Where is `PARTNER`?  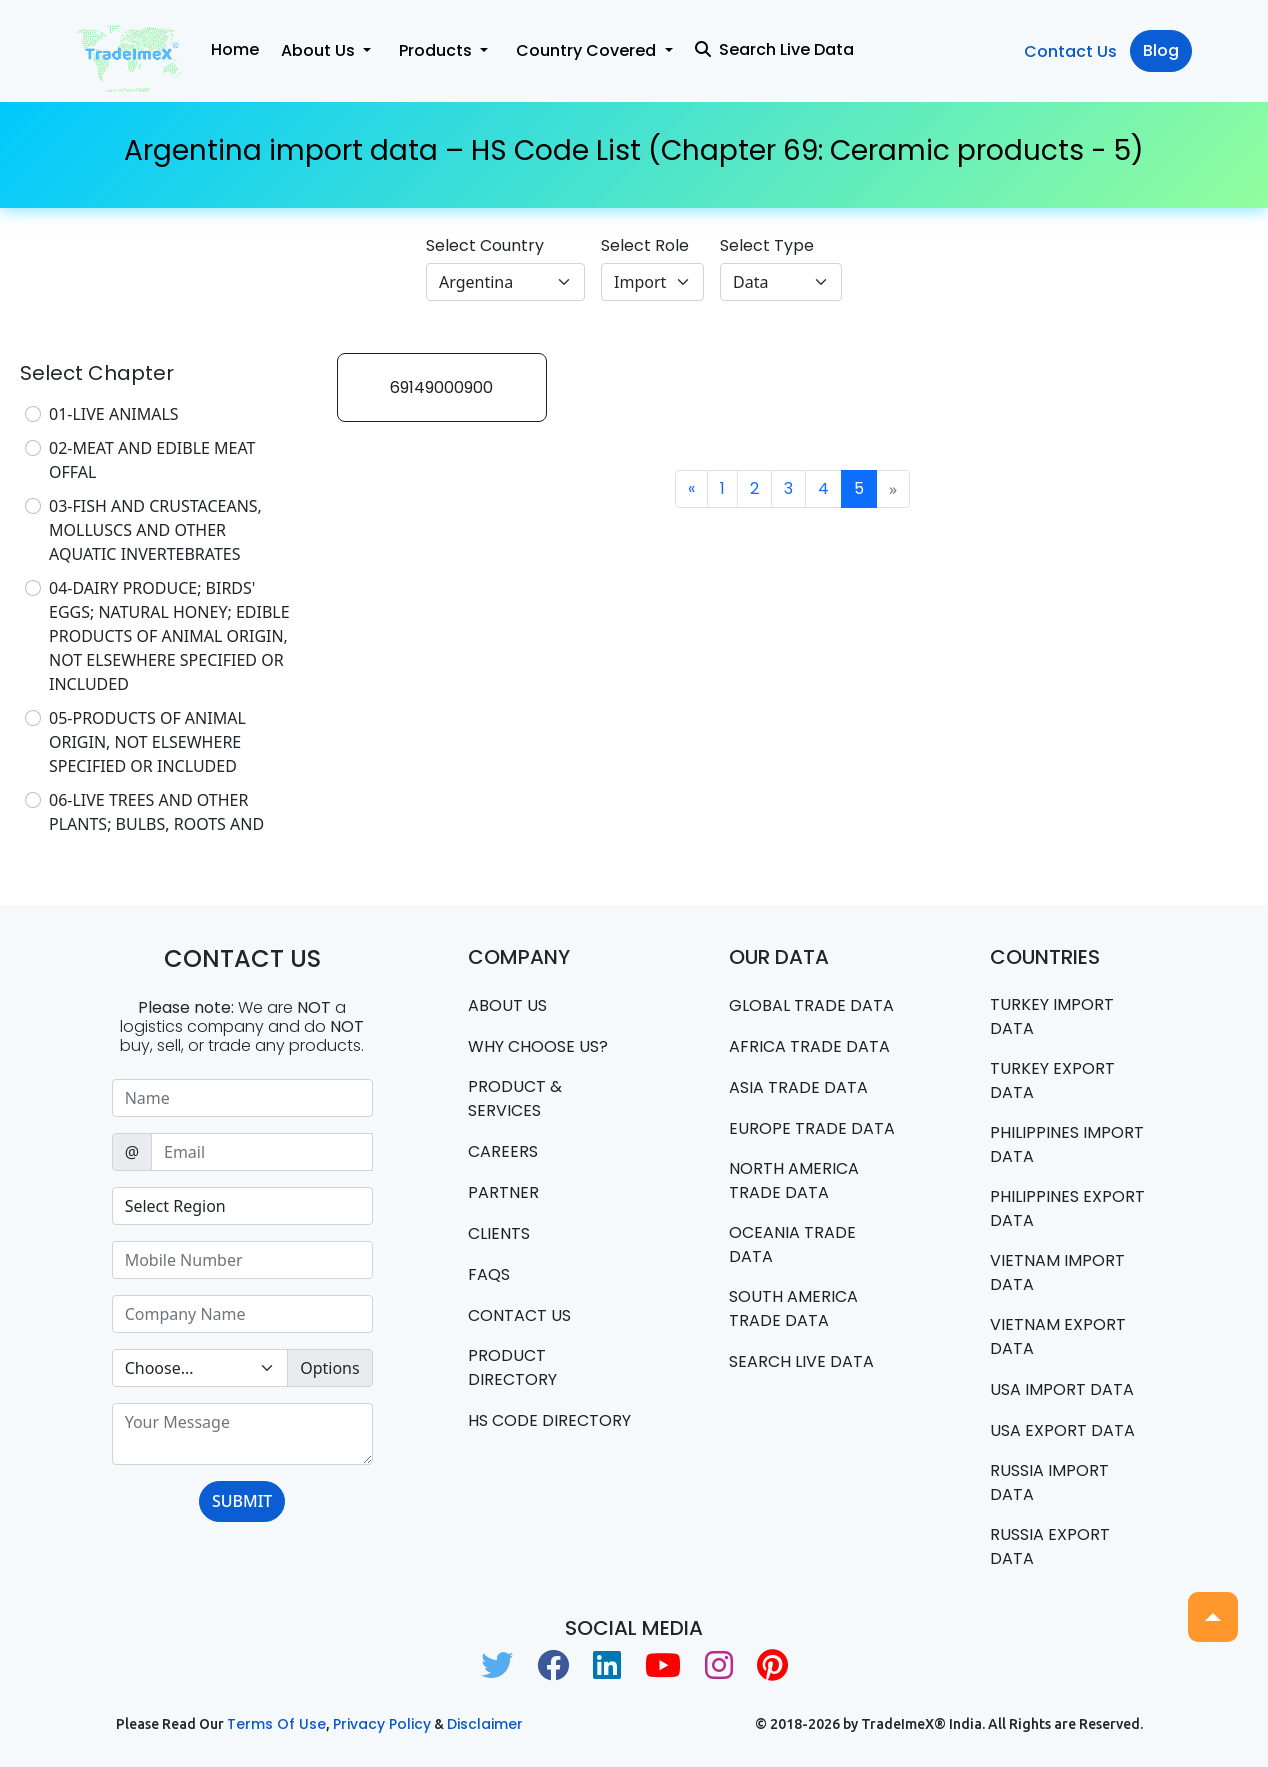
PARTNER is located at coordinates (503, 1192).